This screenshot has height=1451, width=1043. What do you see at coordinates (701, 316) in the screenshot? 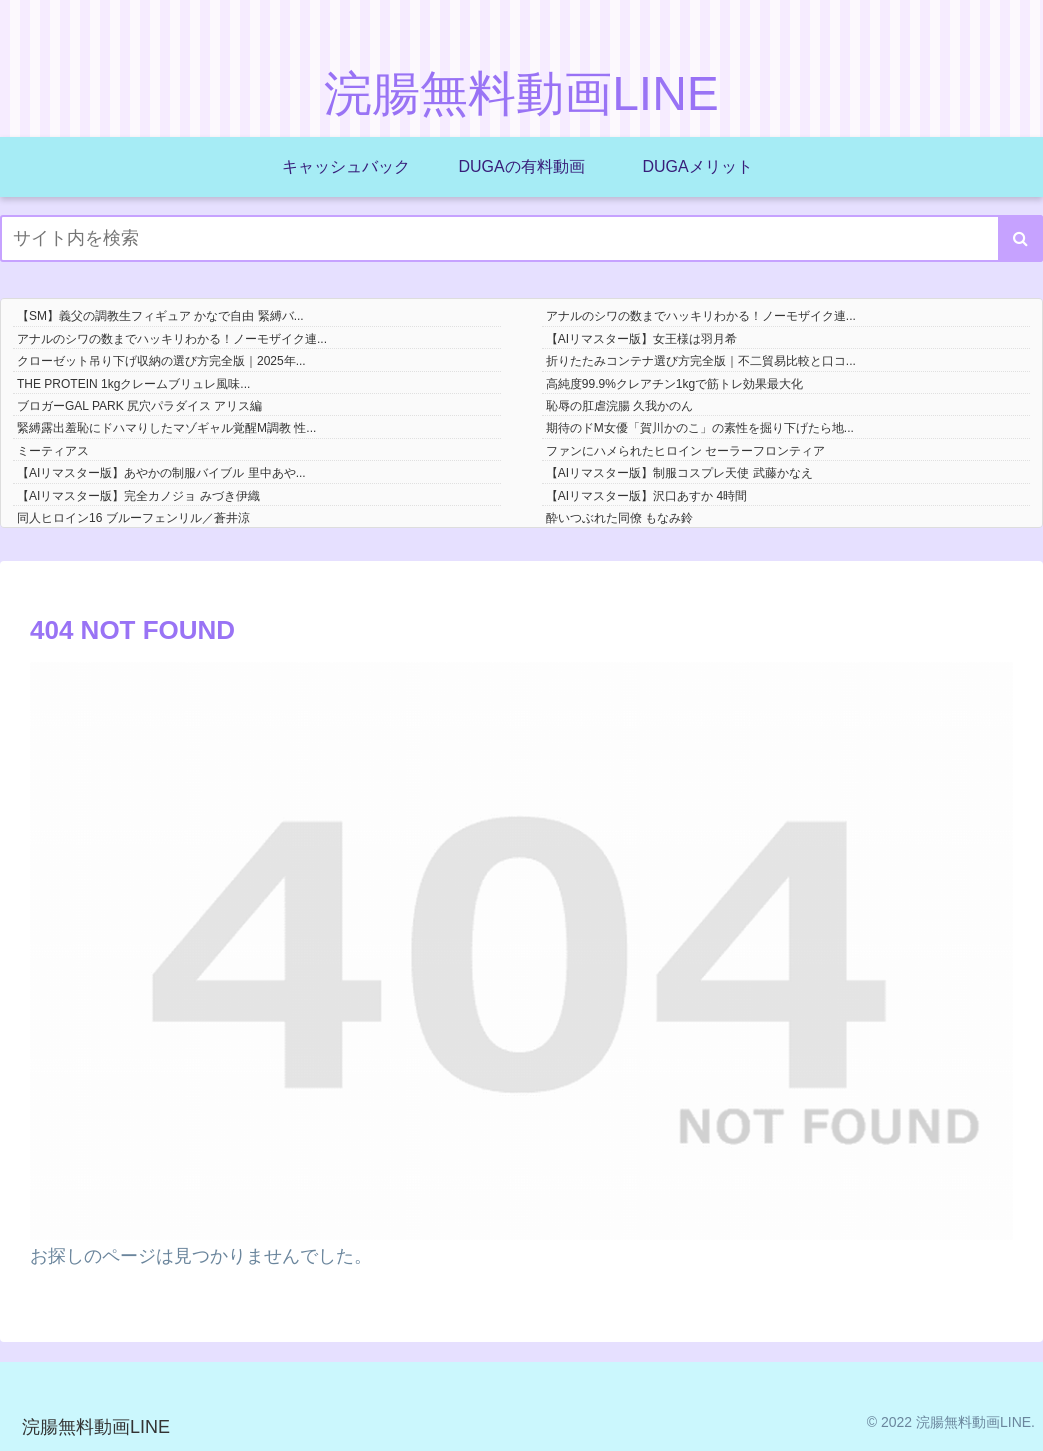
I see `アナルのシワの数までハッキリわかる！ノーモザイク連...` at bounding box center [701, 316].